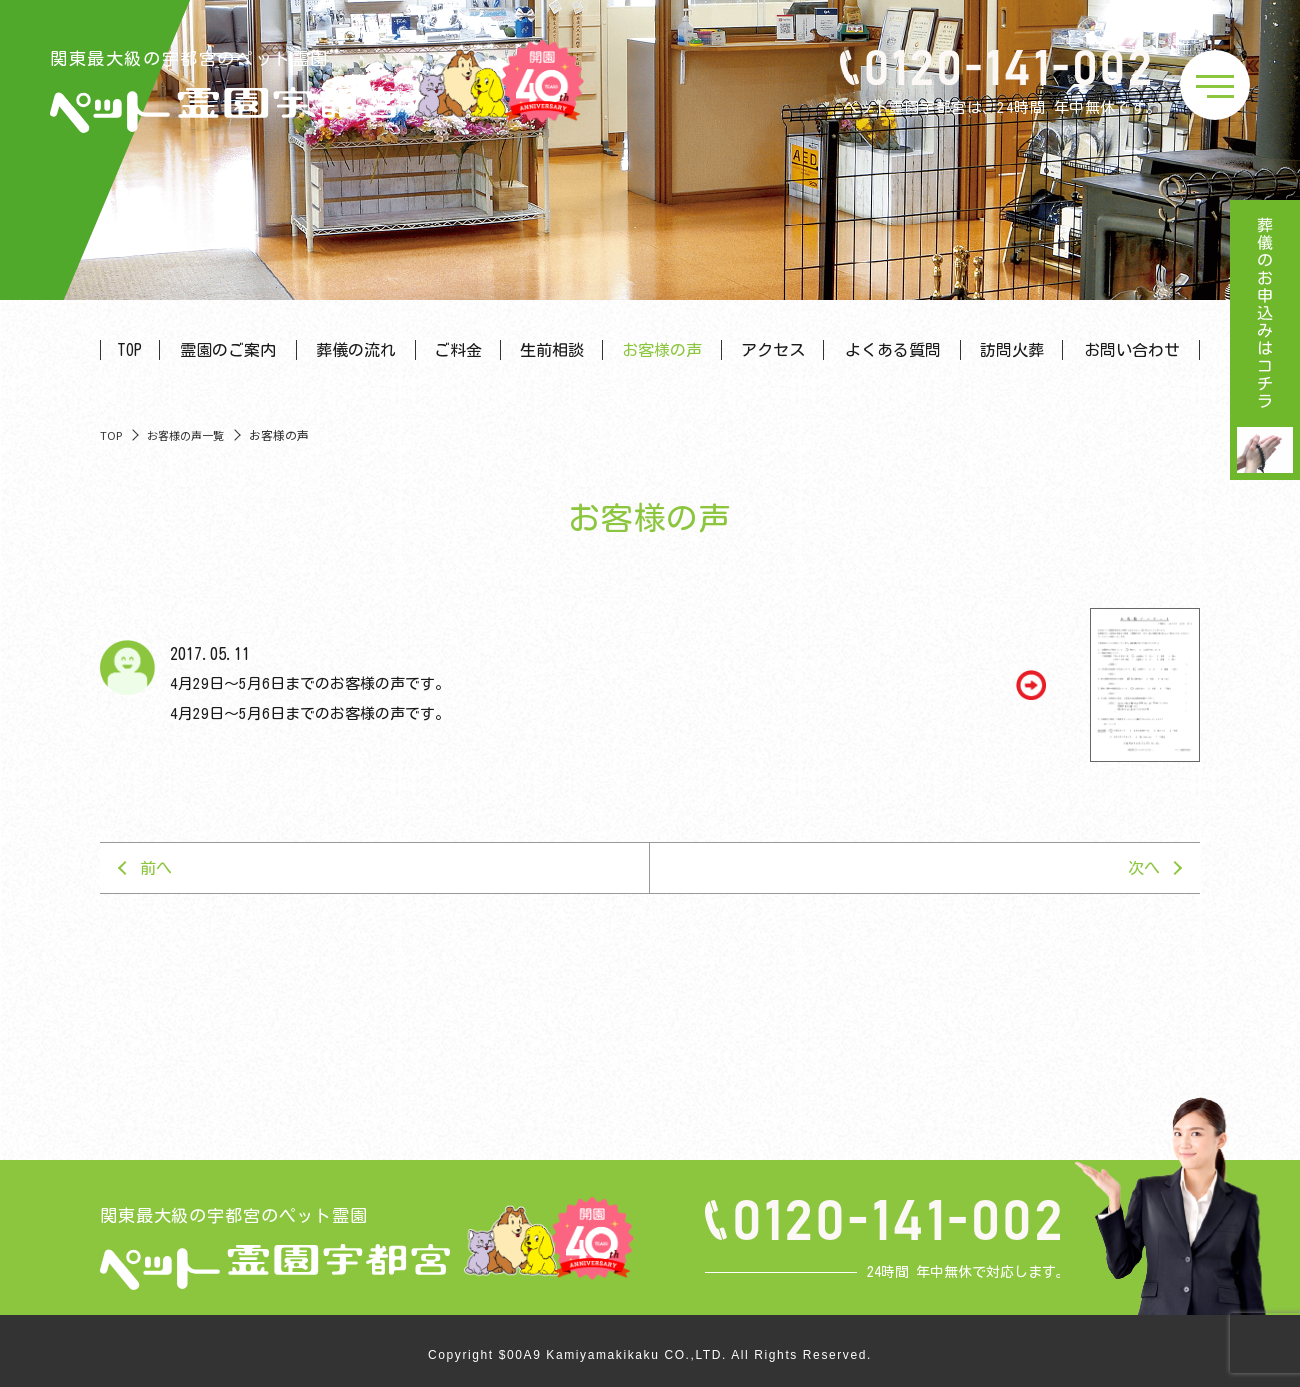 This screenshot has width=1300, height=1387. I want to click on 生前相談, so click(552, 350).